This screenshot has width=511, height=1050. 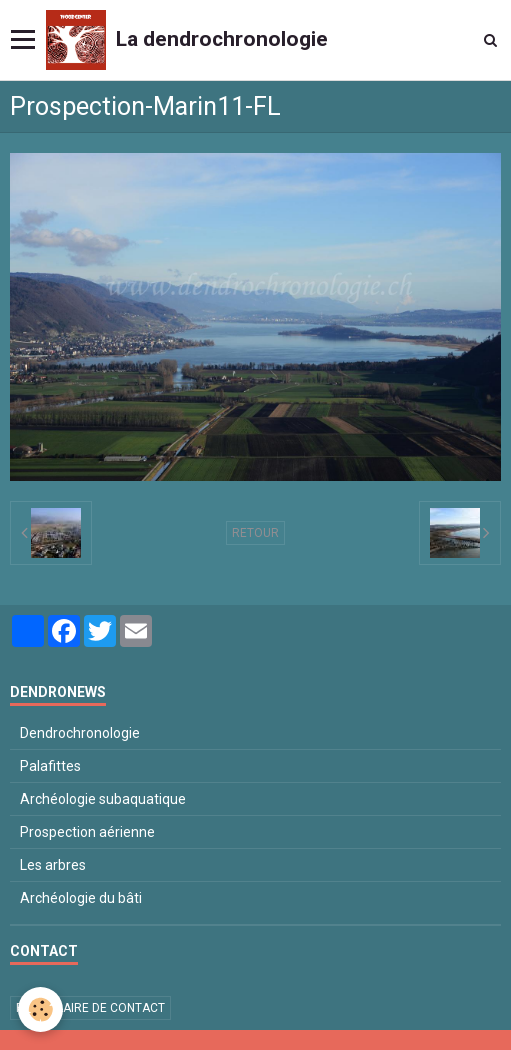 I want to click on Les arbres, so click(x=53, y=865).